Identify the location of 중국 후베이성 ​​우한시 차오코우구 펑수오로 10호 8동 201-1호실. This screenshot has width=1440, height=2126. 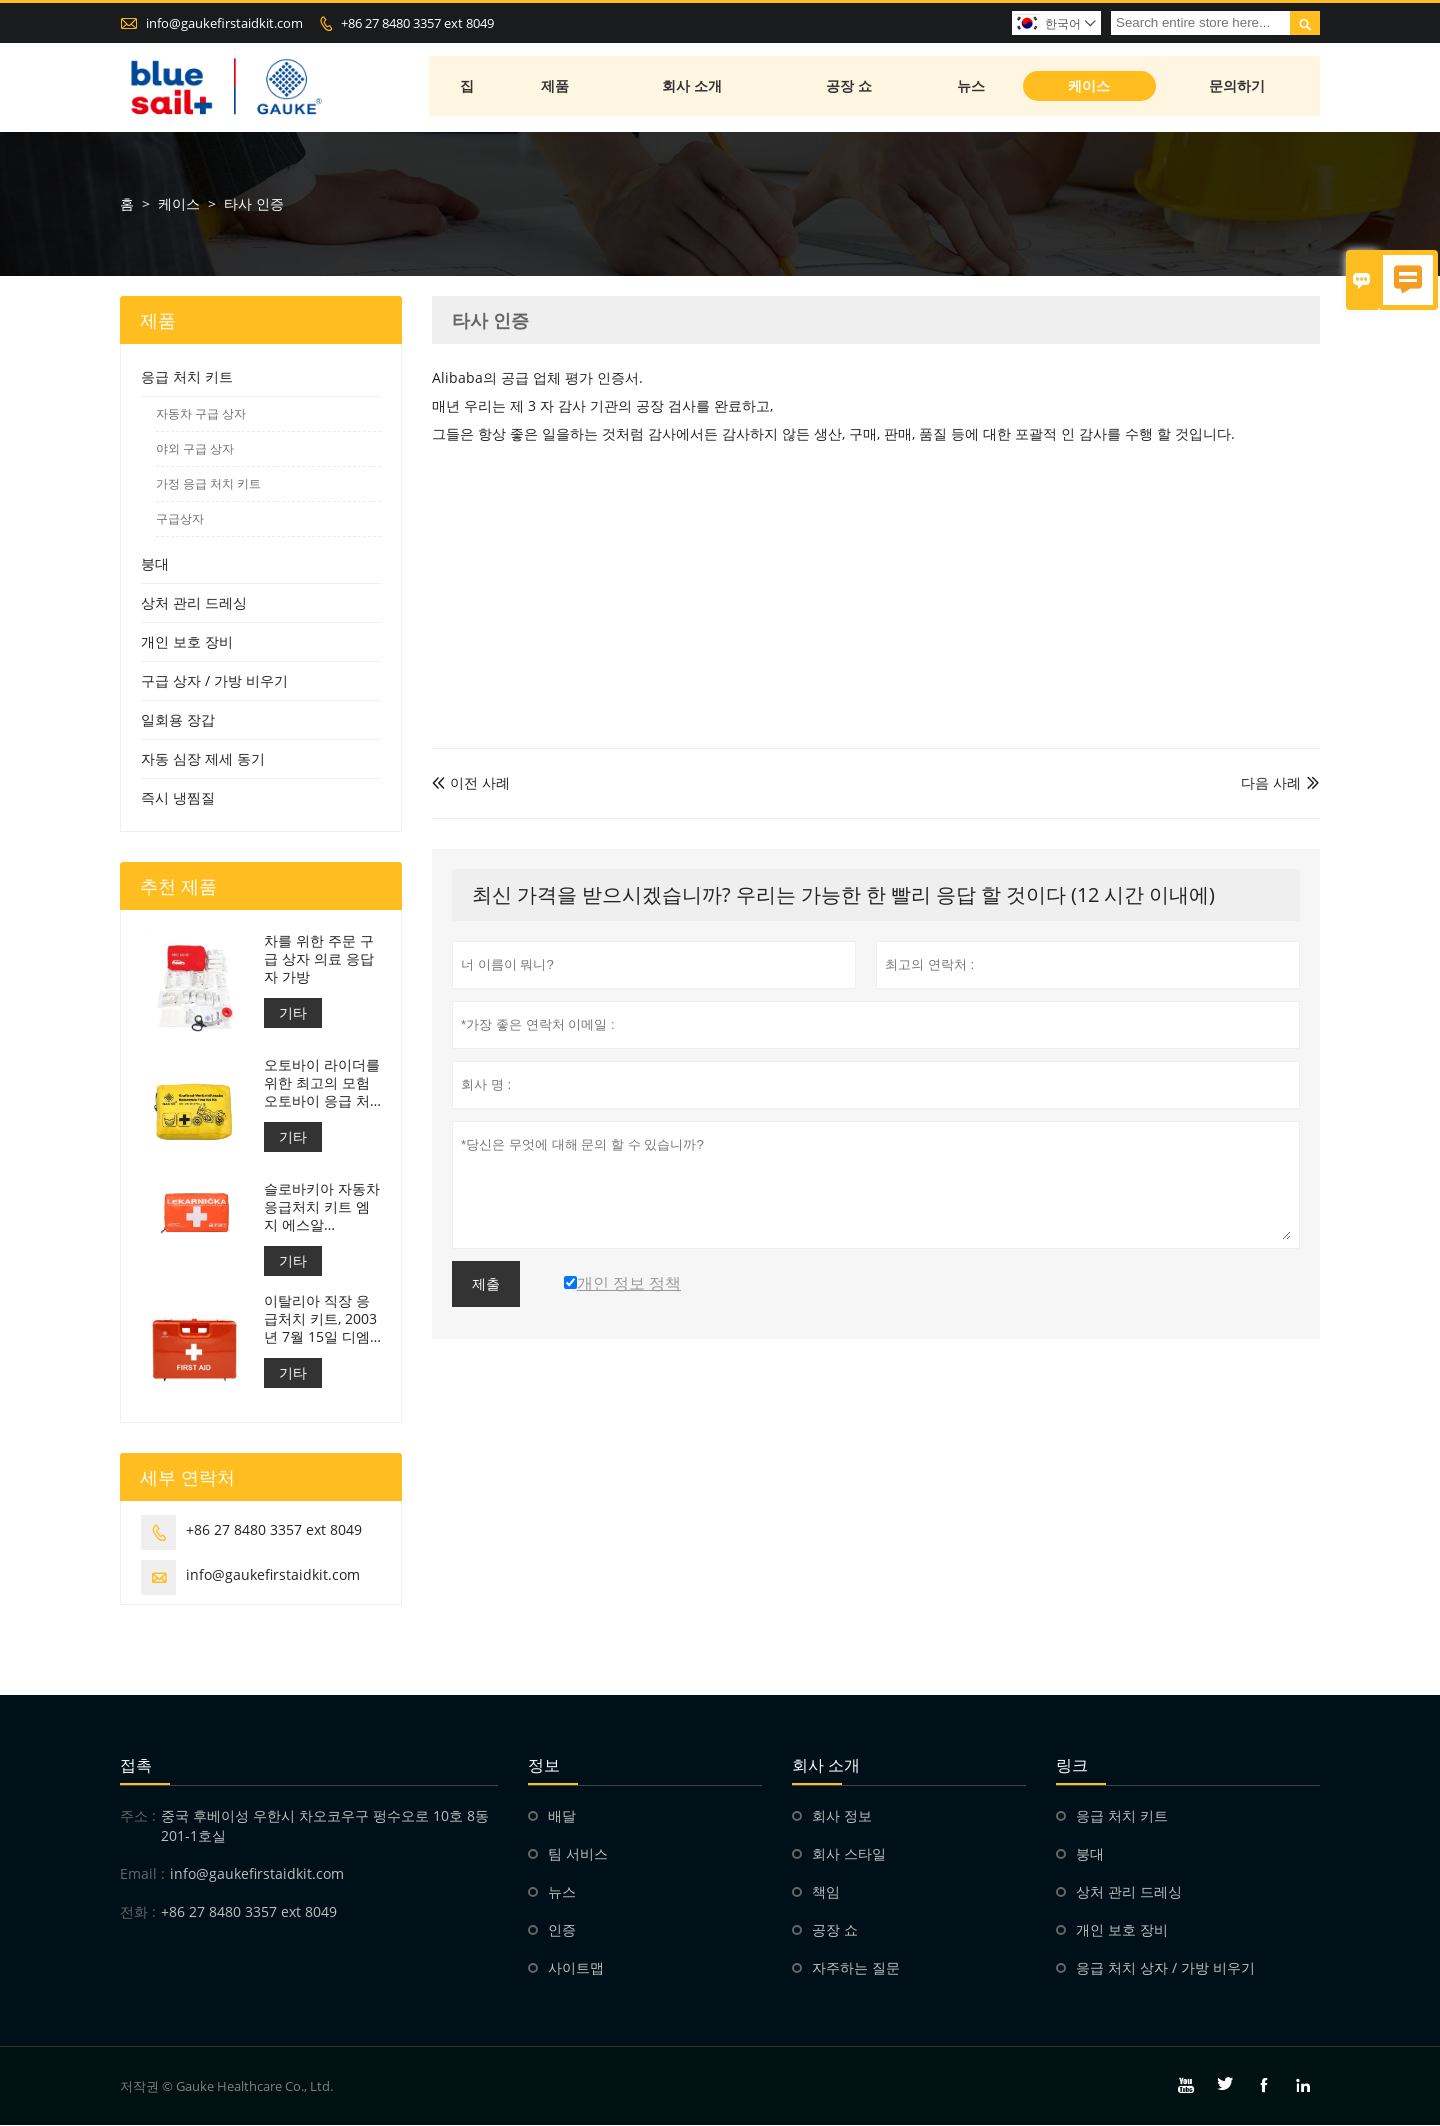
(325, 1826).